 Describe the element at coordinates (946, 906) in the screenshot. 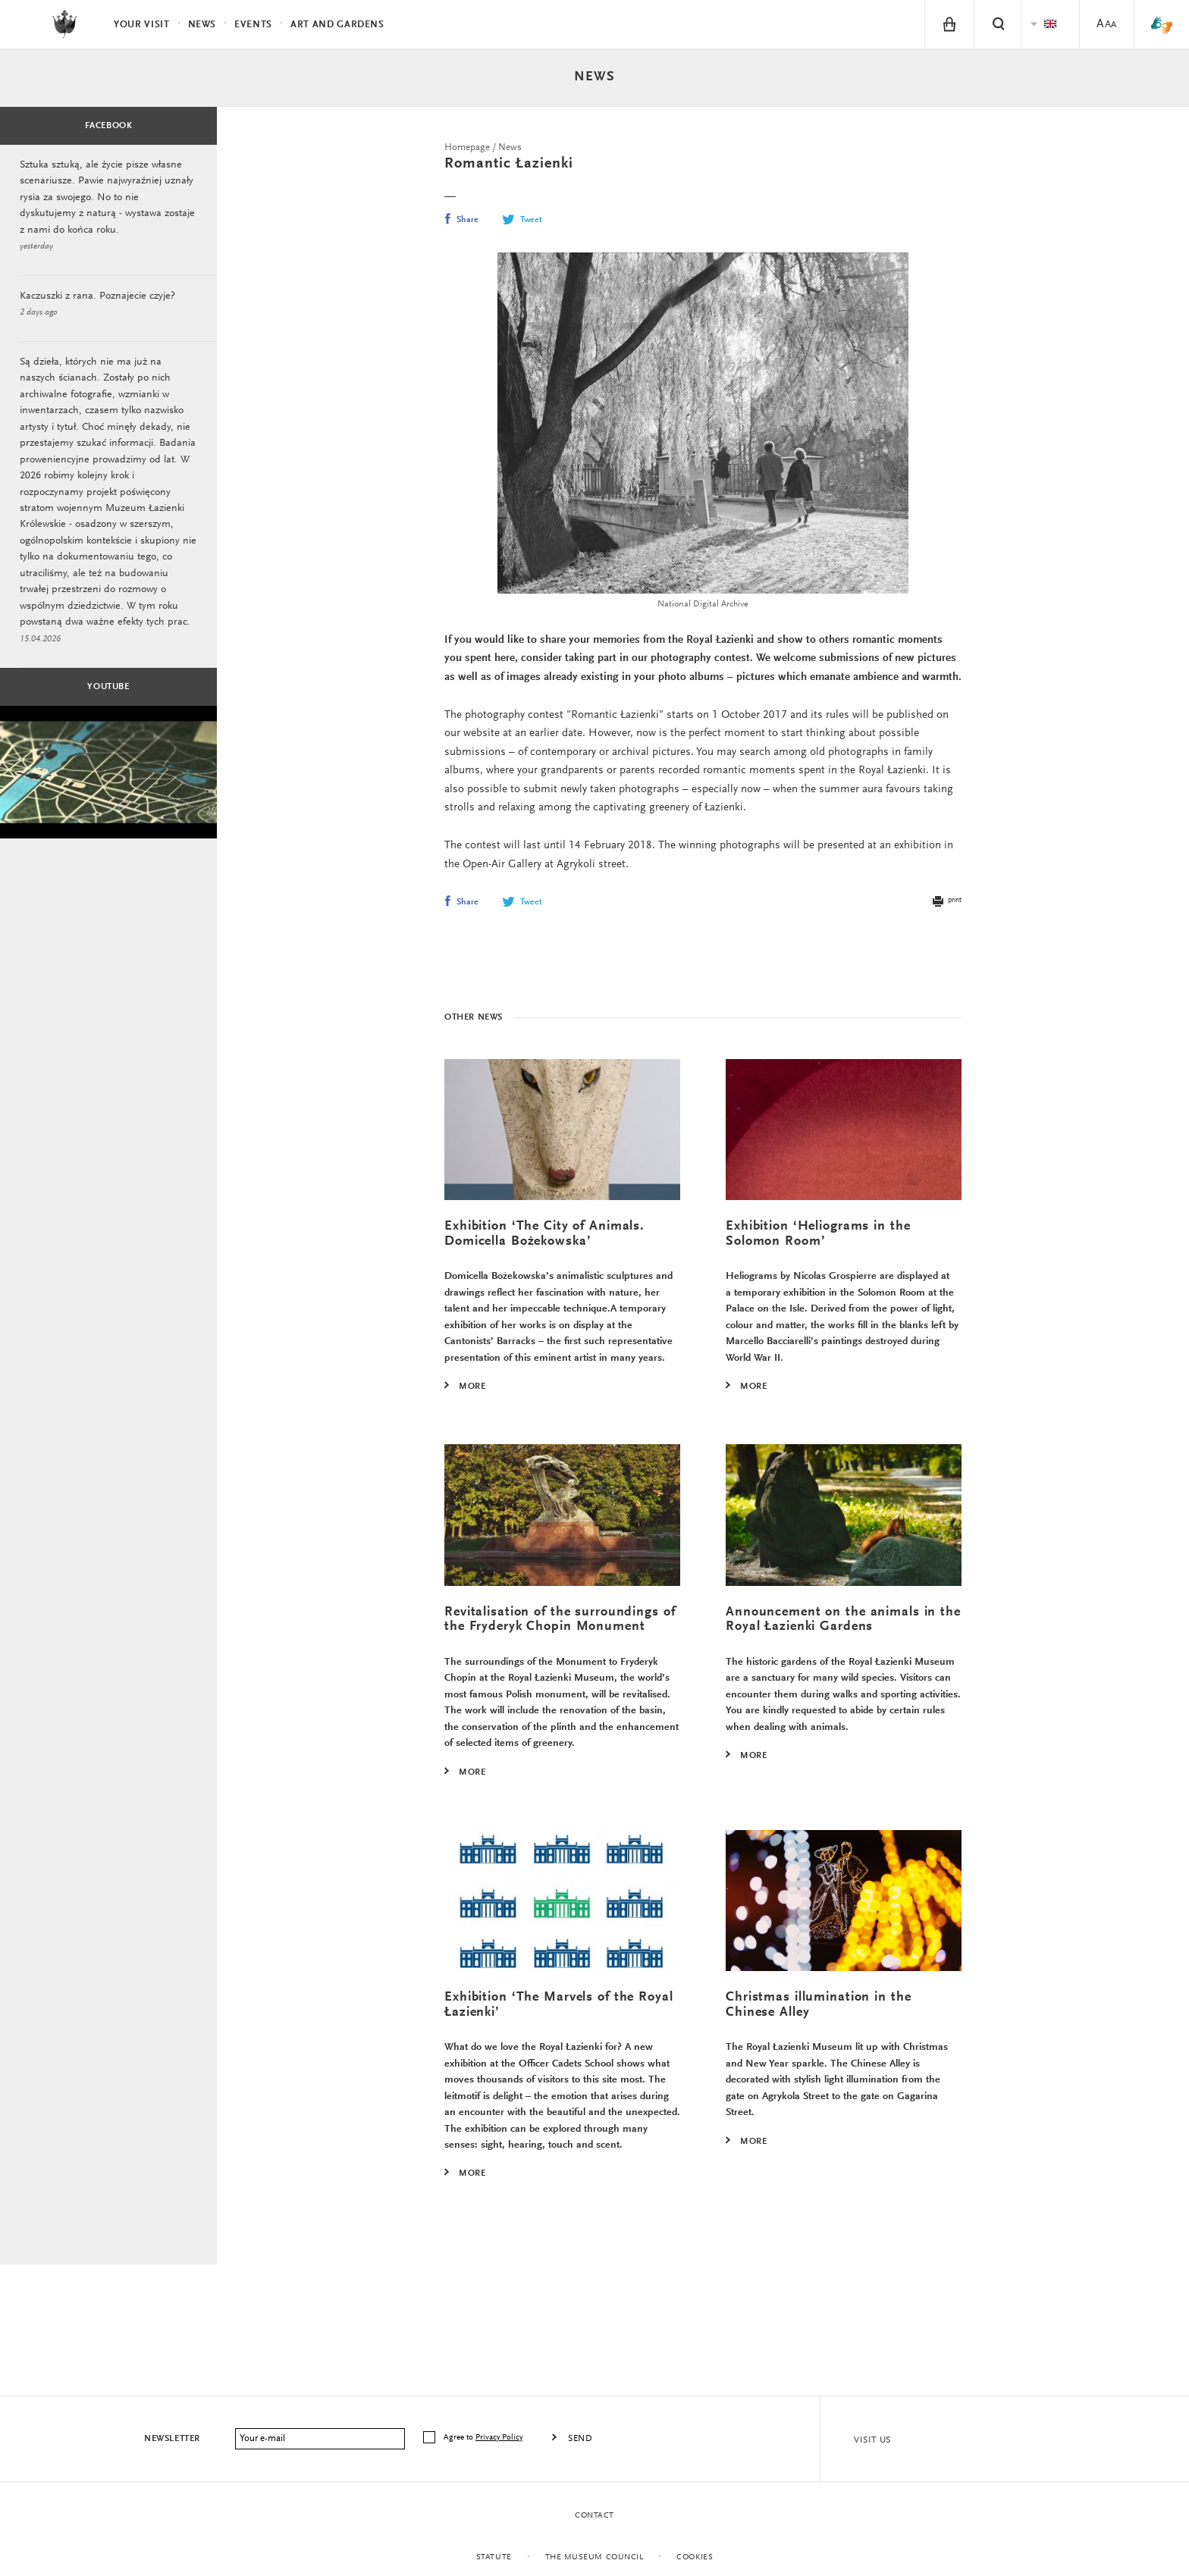

I see `print` at that location.